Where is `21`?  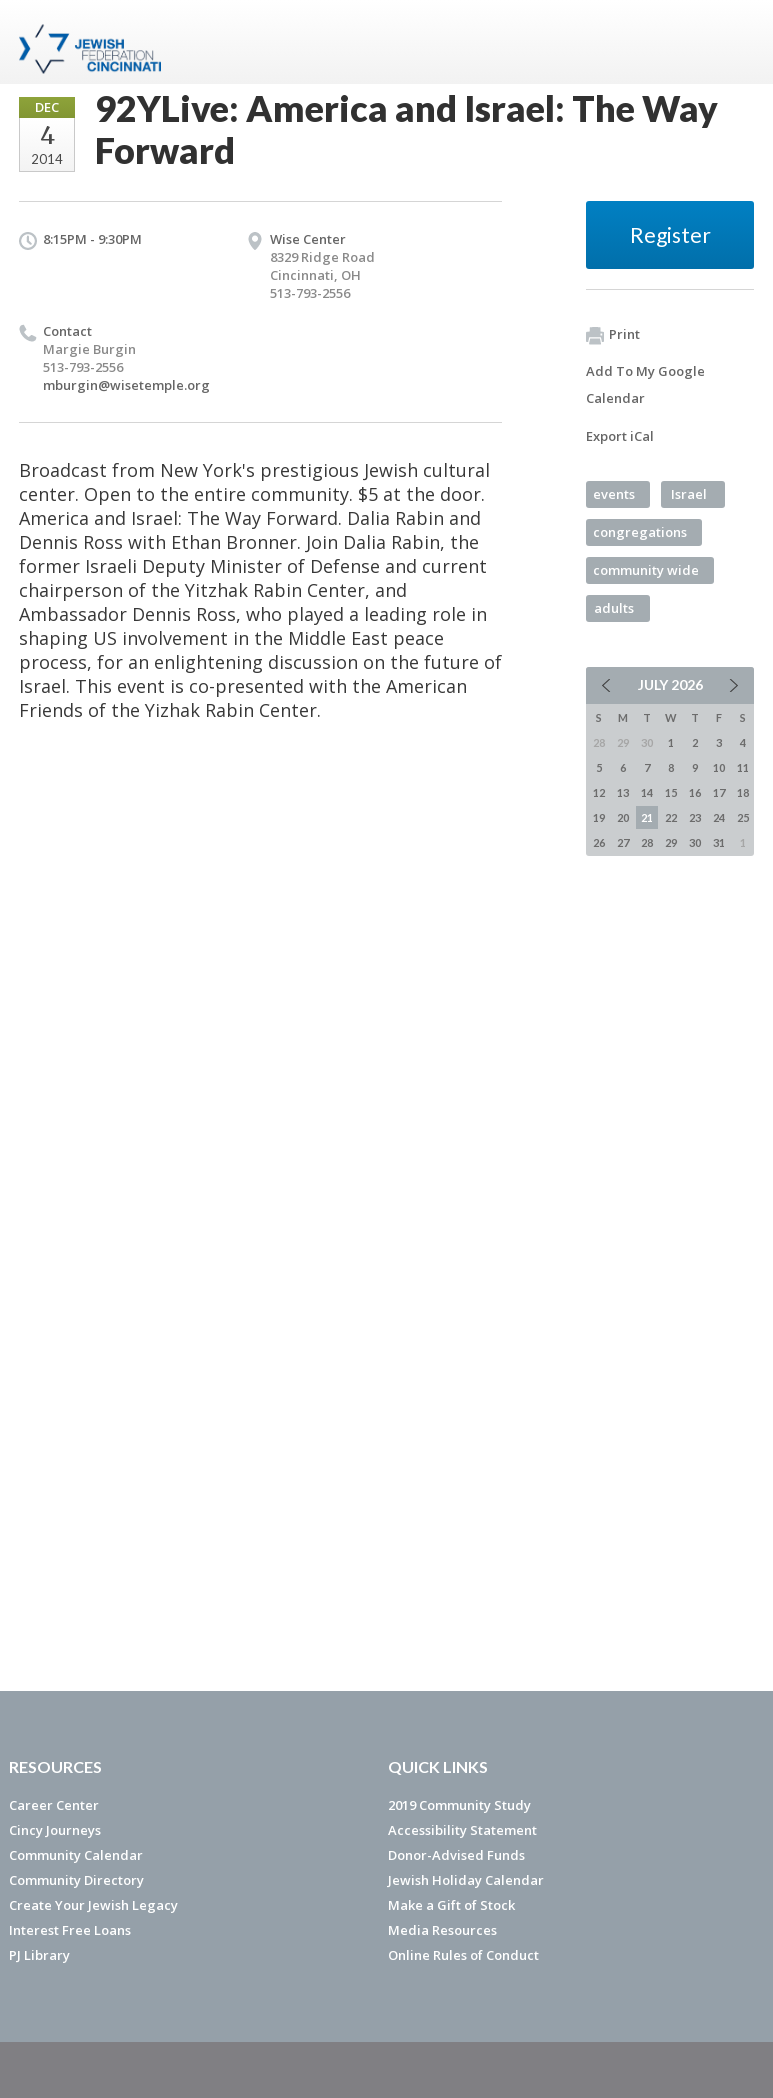
21 is located at coordinates (647, 817).